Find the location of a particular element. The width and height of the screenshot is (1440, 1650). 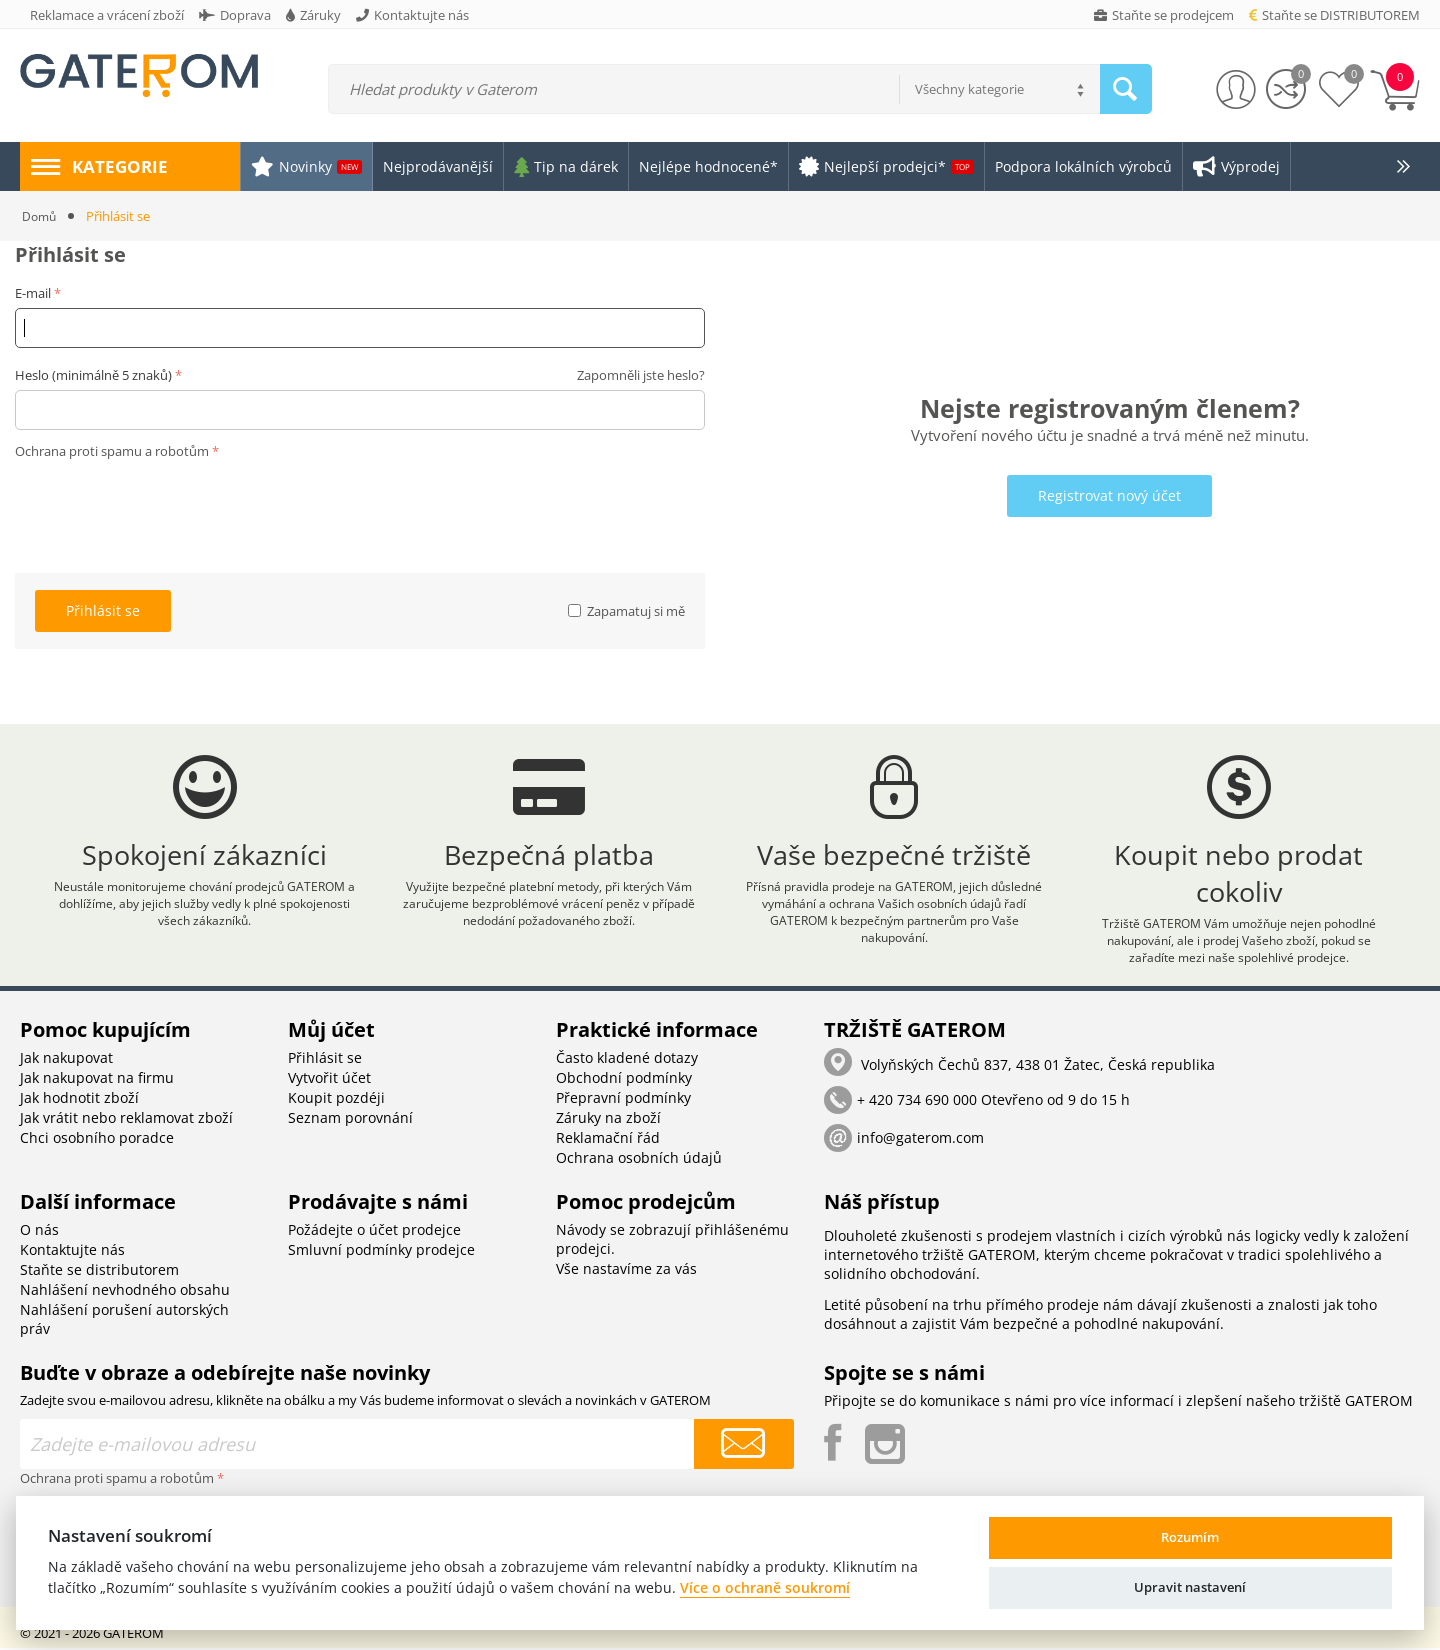

Přihlásit se is located at coordinates (103, 610).